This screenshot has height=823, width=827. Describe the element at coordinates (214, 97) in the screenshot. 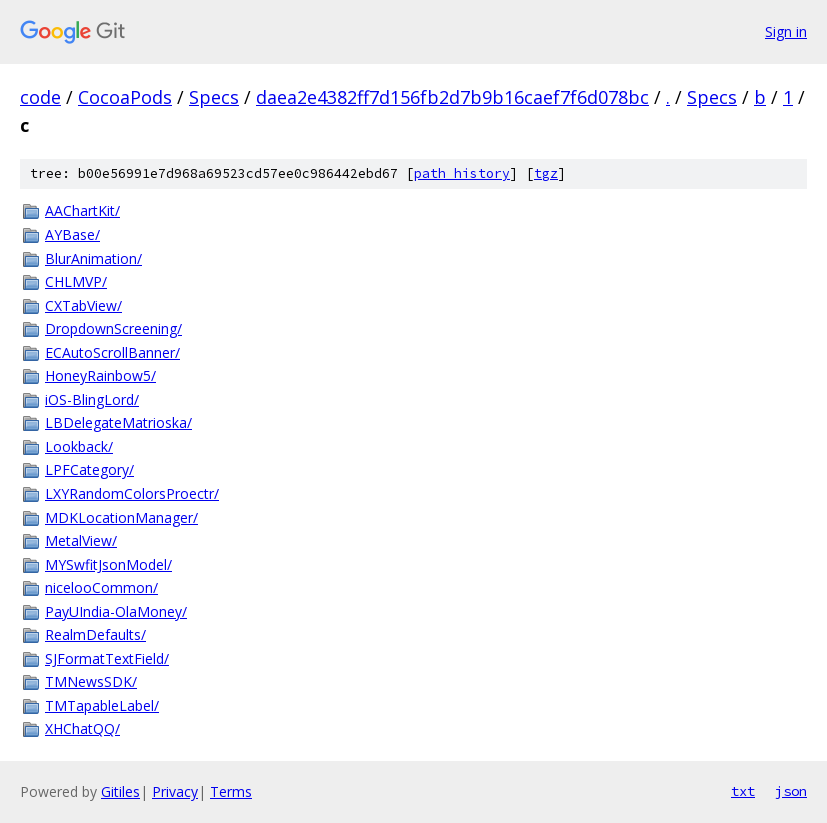

I see `Specs` at that location.